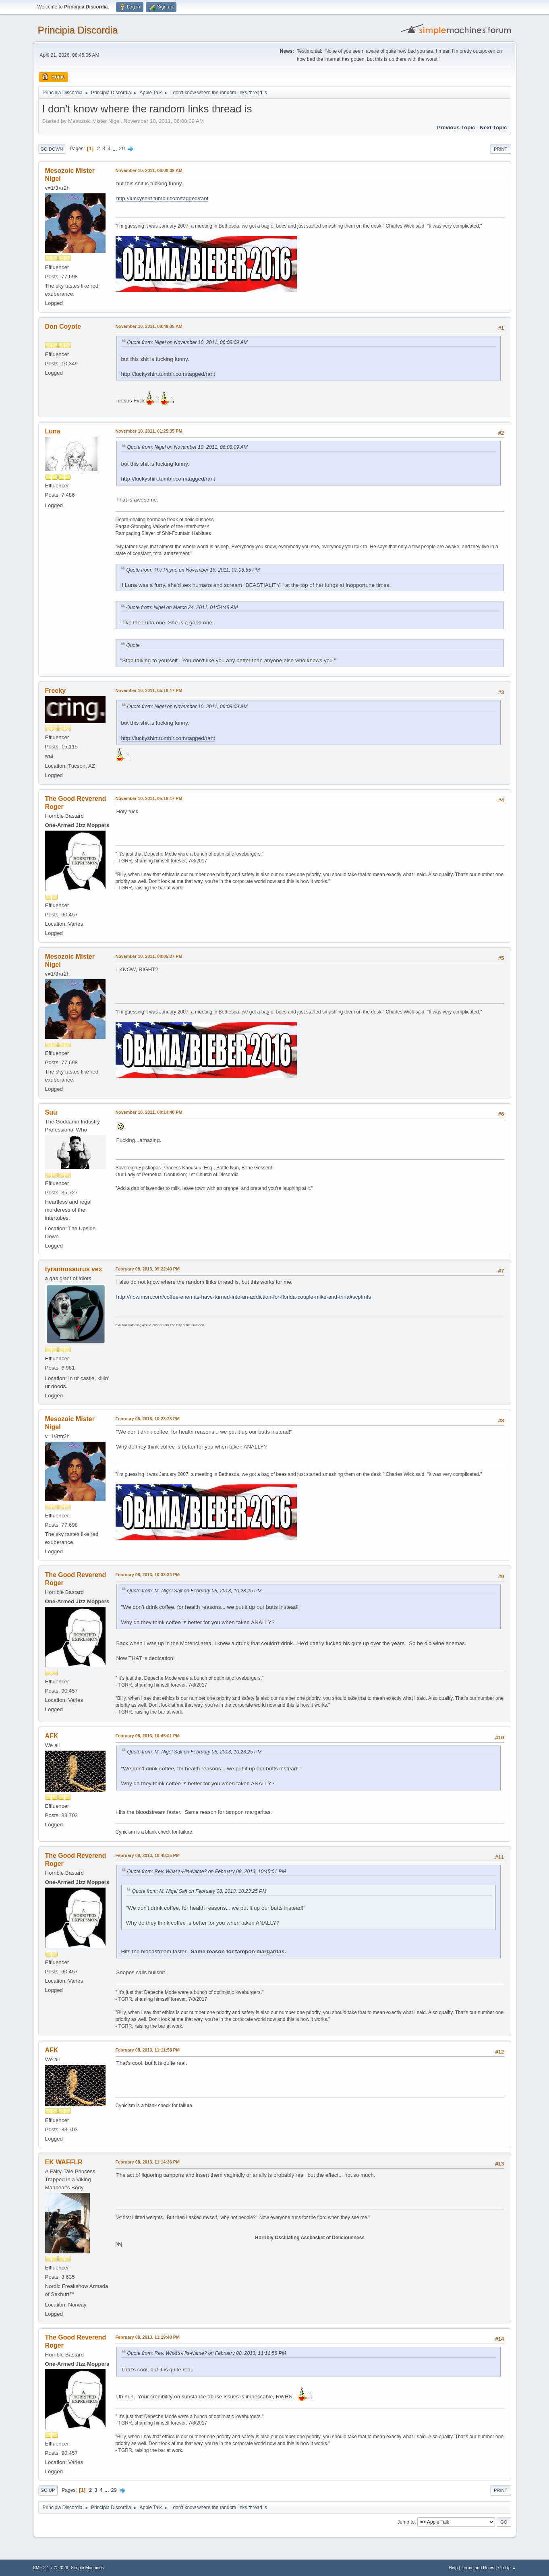  I want to click on Go Up ▲, so click(507, 2567).